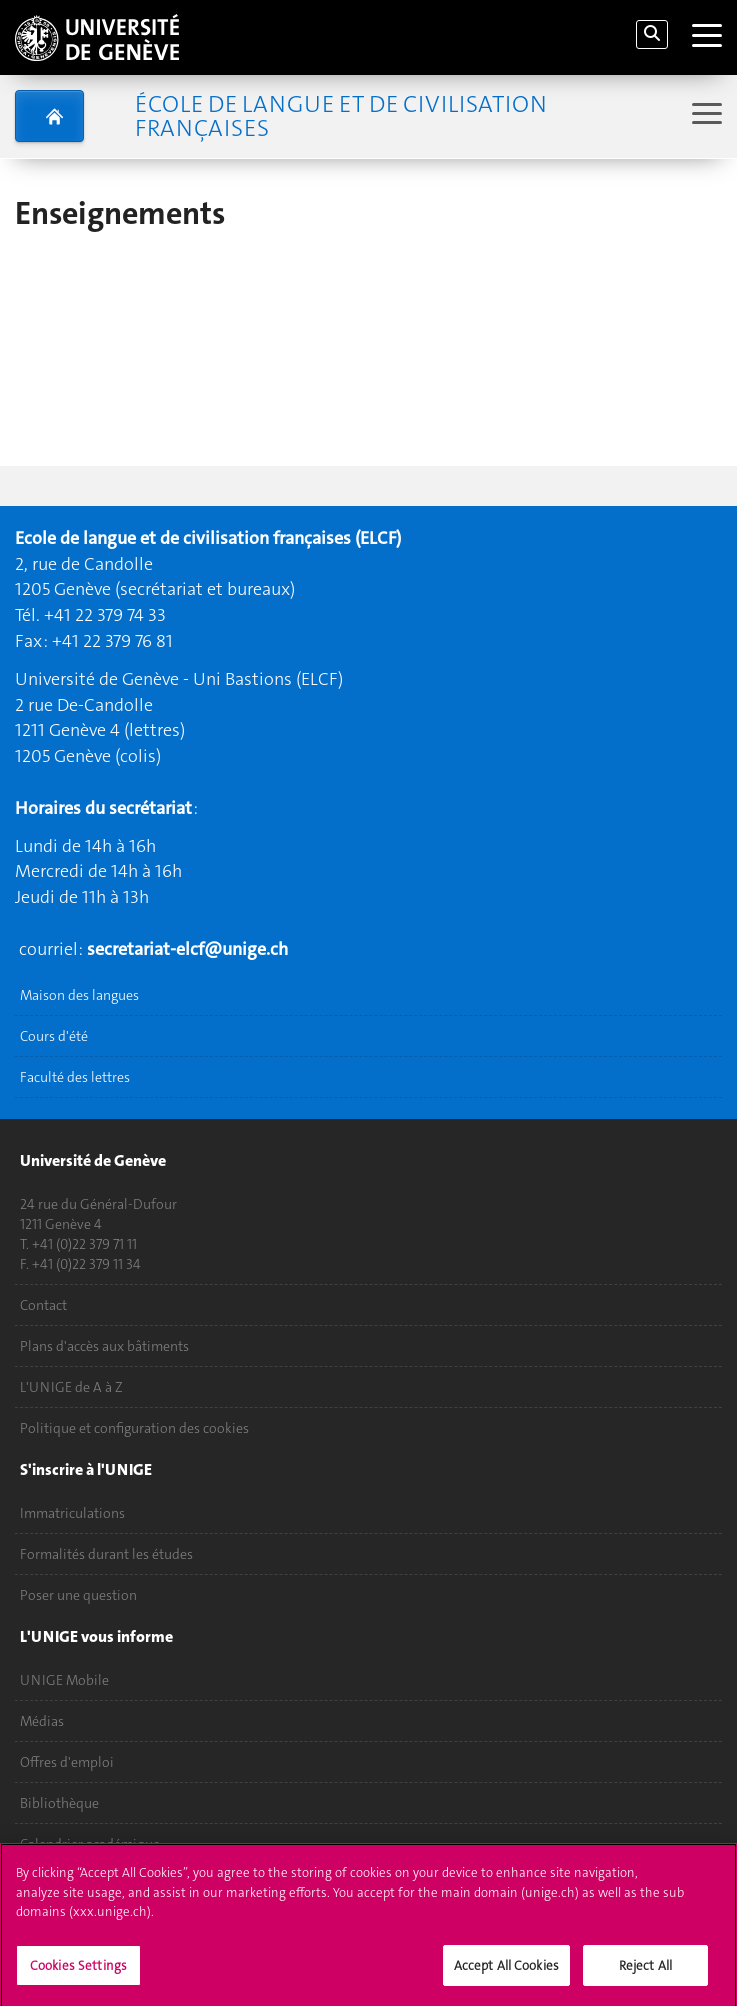 This screenshot has height=2006, width=737. I want to click on Politique et configuration des cookies, so click(134, 1428).